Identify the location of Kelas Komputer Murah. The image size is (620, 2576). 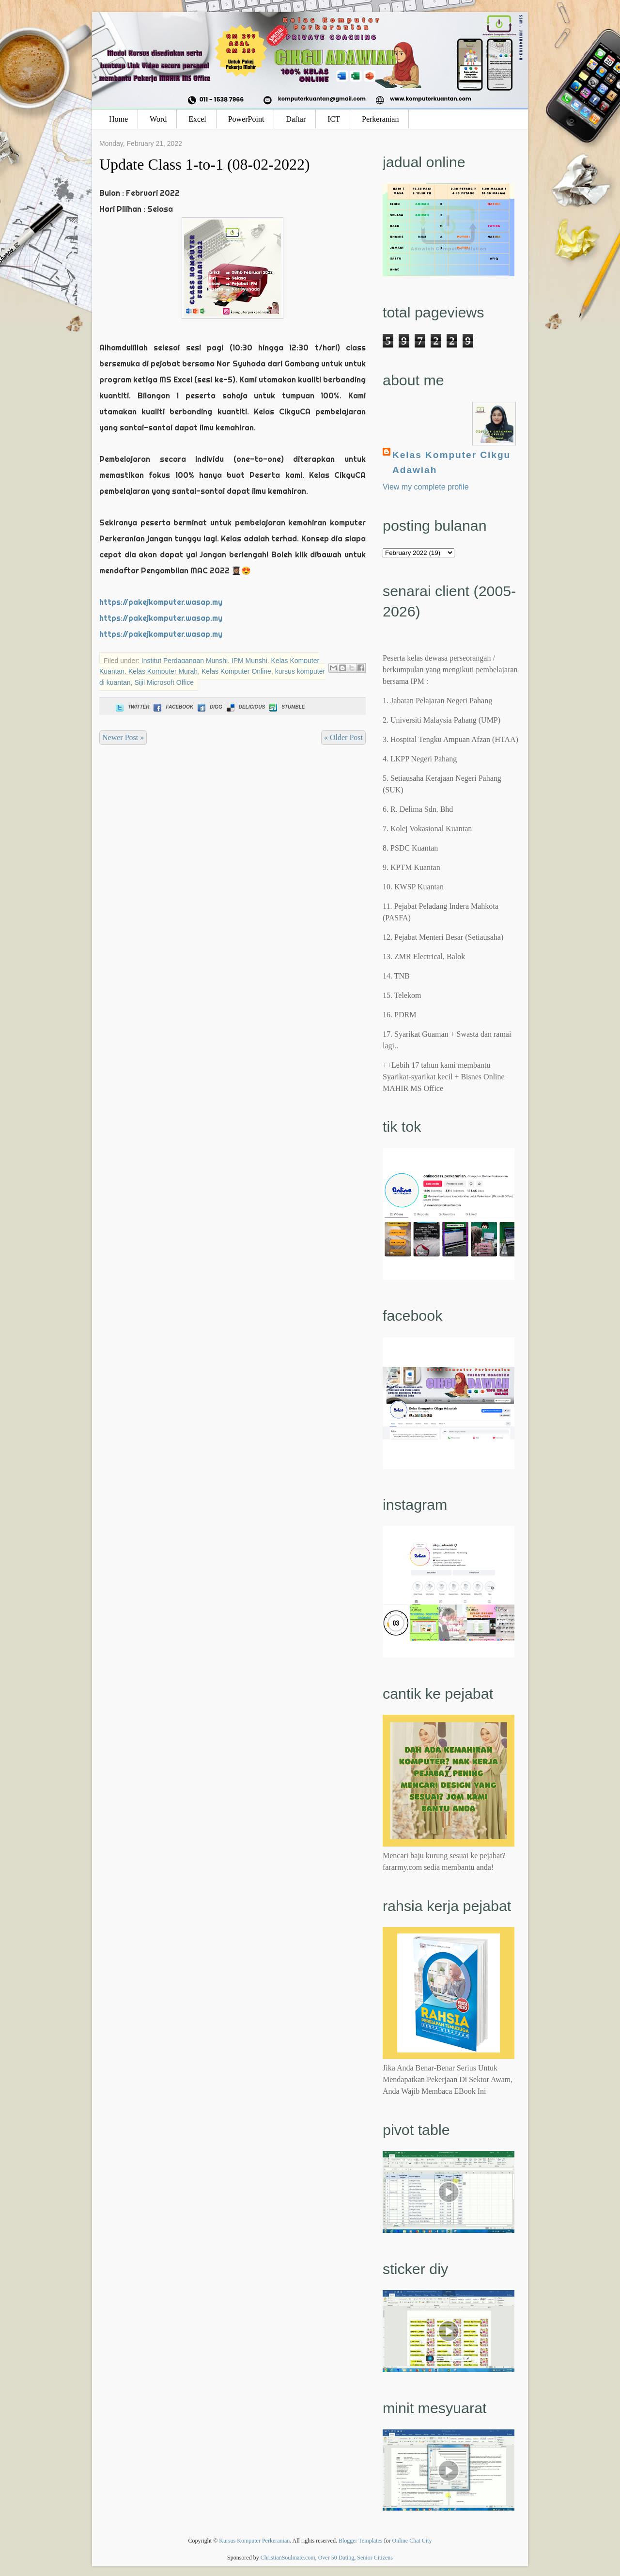
(163, 671).